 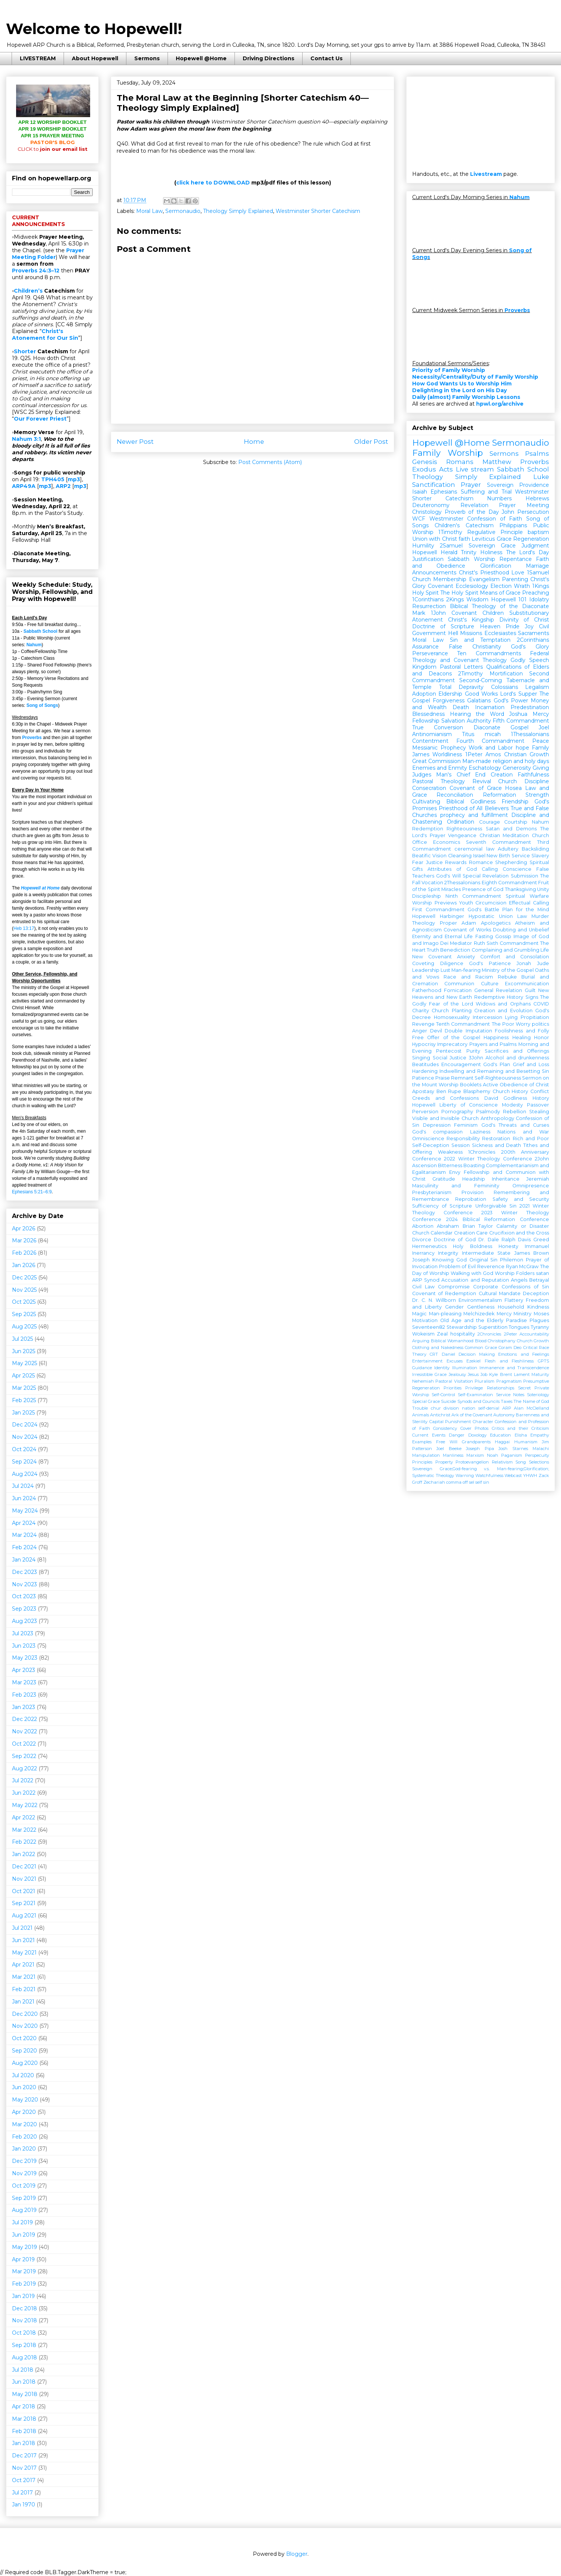 I want to click on Leadership, so click(x=425, y=970).